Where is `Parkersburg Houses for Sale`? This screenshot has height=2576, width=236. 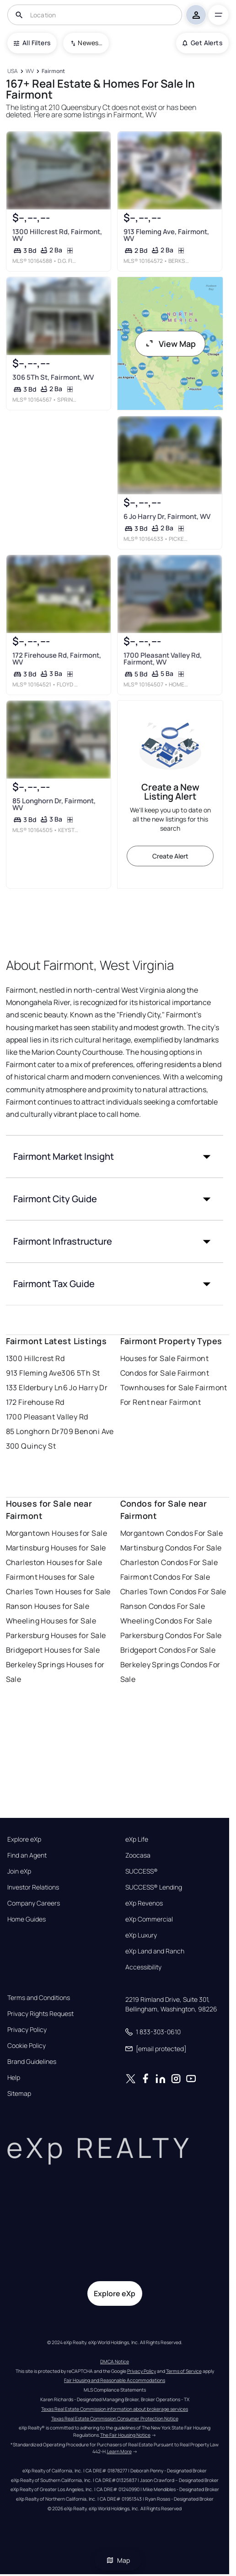
Parkersburg Houses for Sale is located at coordinates (56, 1635).